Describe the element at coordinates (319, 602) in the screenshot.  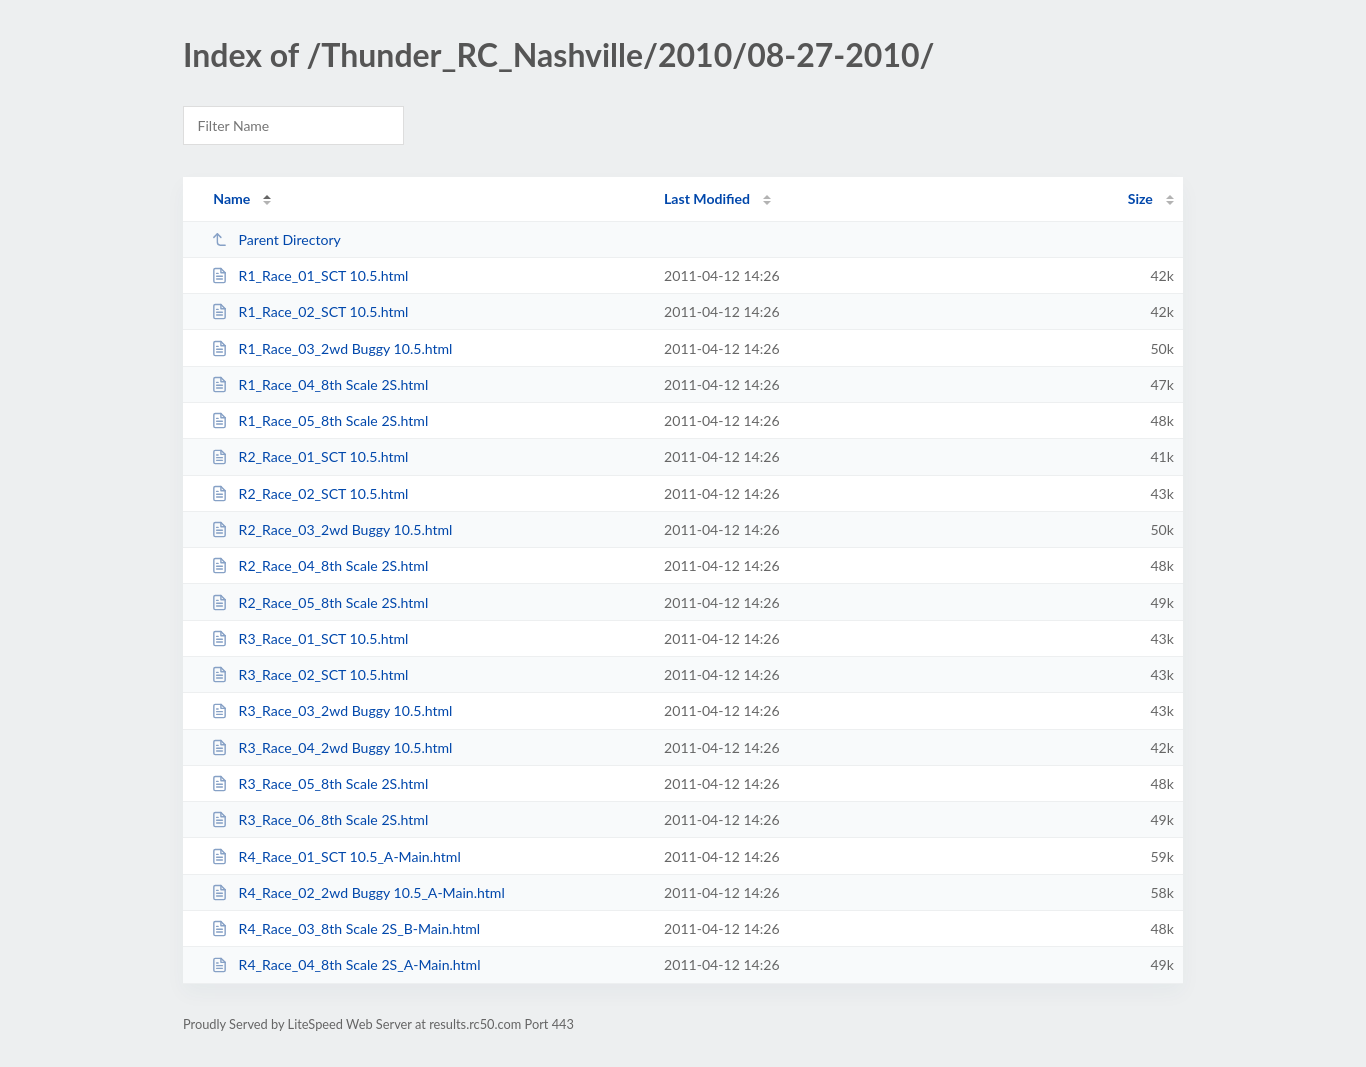
I see `R2_Race_05_8th Scale 2S.html` at that location.